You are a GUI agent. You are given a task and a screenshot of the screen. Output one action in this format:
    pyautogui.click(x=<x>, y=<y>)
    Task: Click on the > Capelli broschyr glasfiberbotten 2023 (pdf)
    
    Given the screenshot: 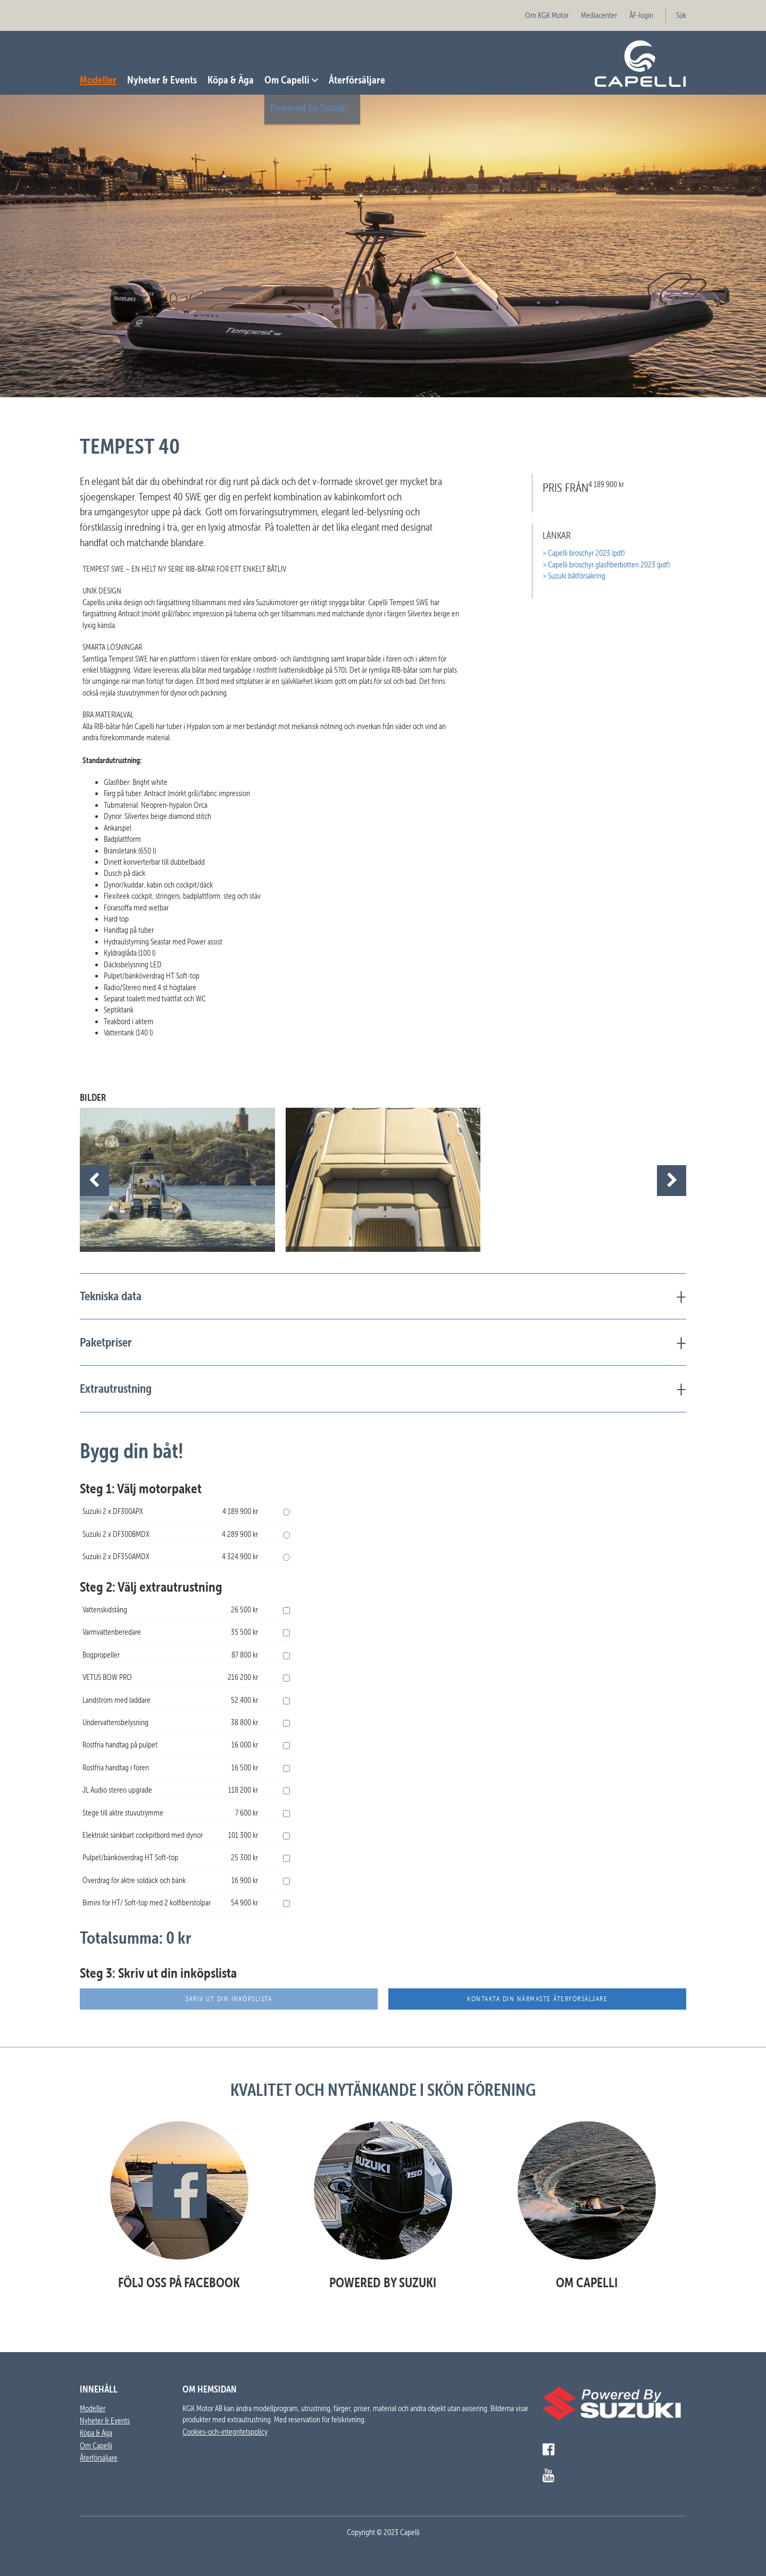 What is the action you would take?
    pyautogui.click(x=606, y=565)
    